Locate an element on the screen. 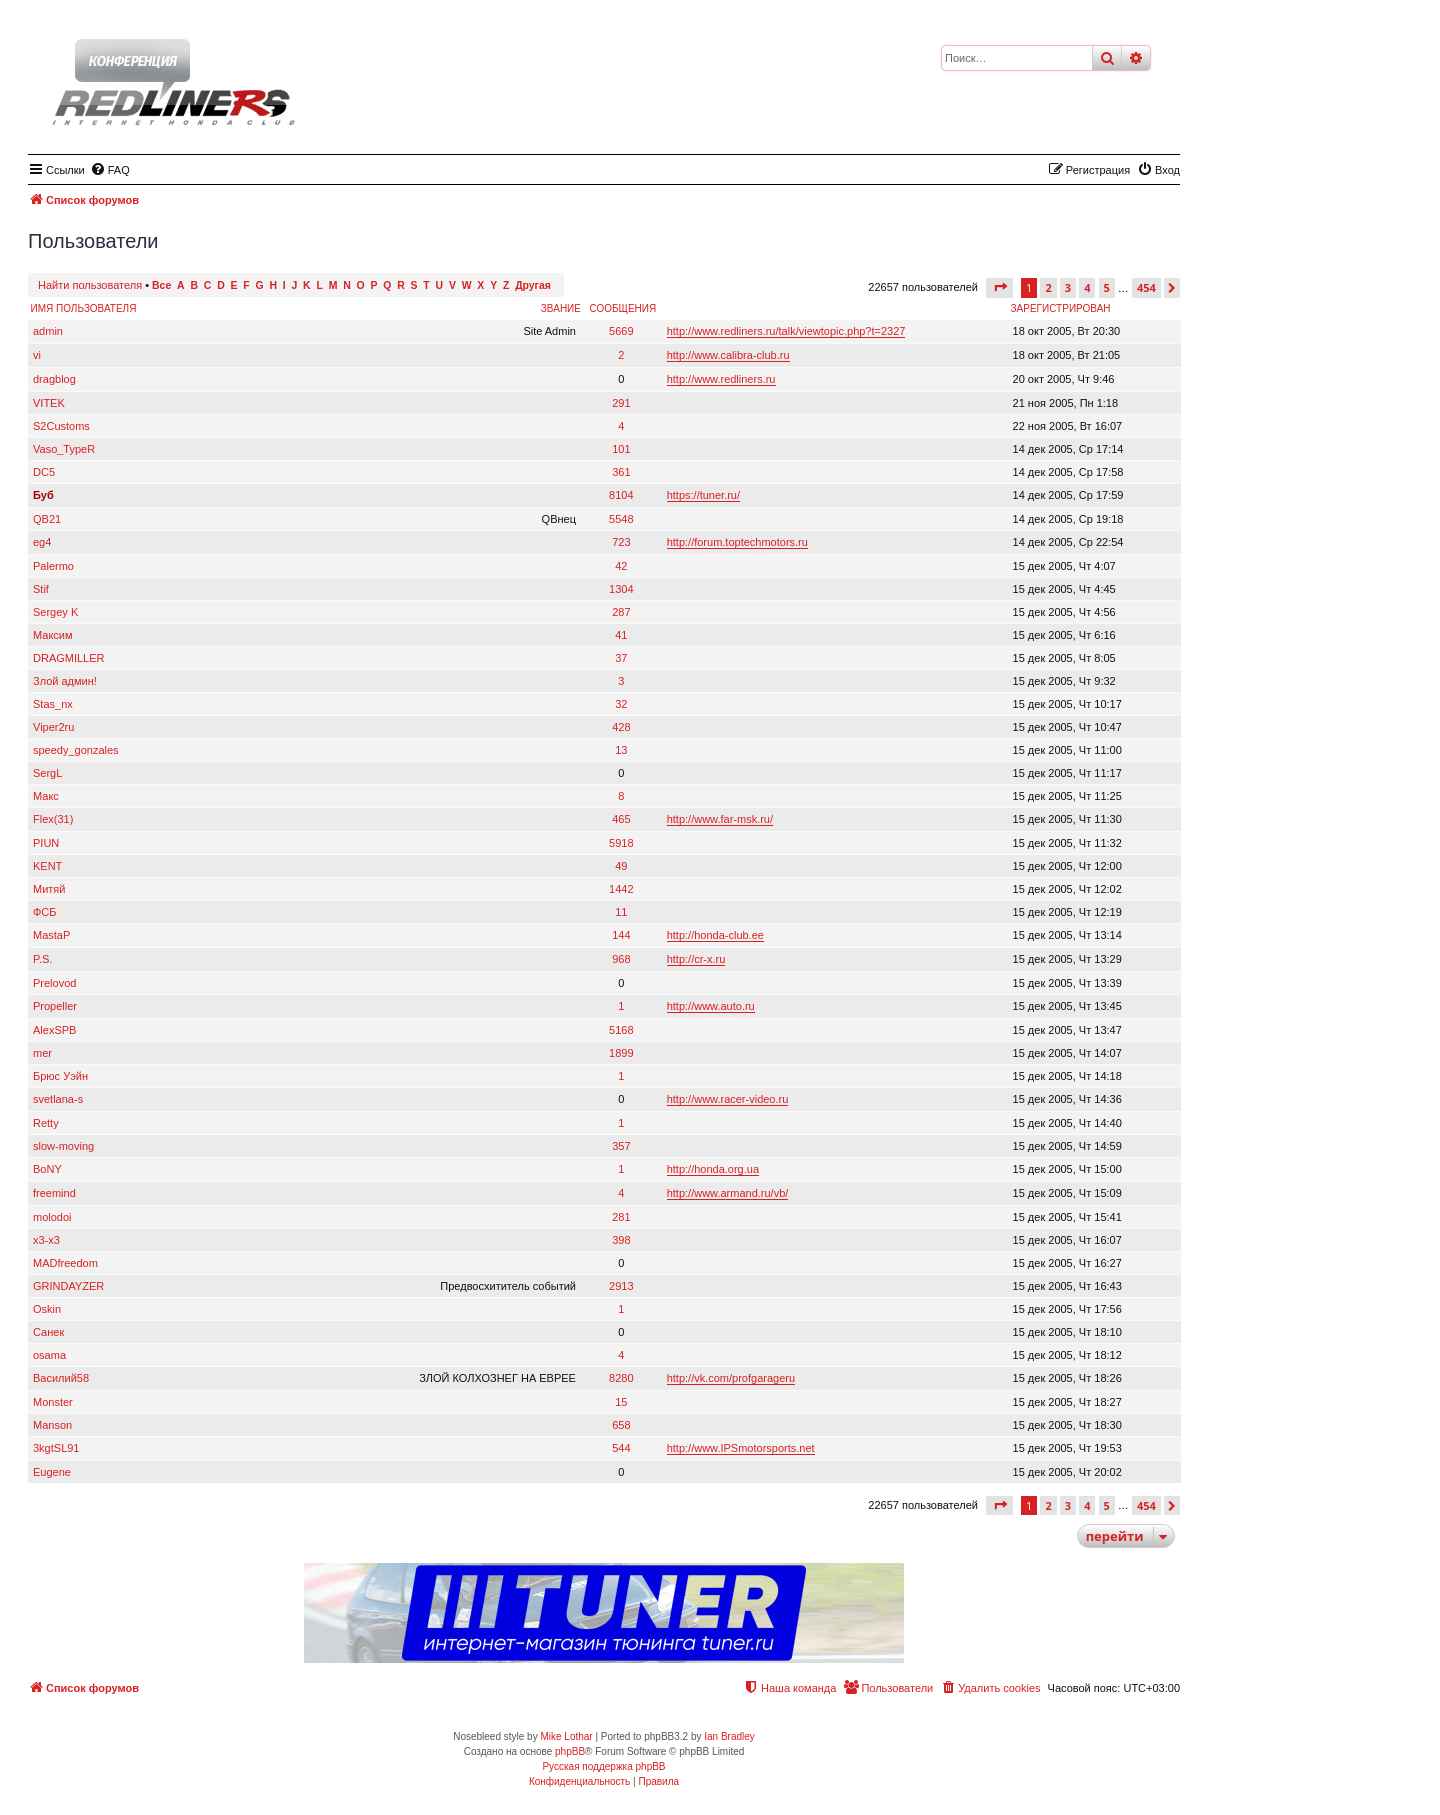  QB21 is located at coordinates (47, 519).